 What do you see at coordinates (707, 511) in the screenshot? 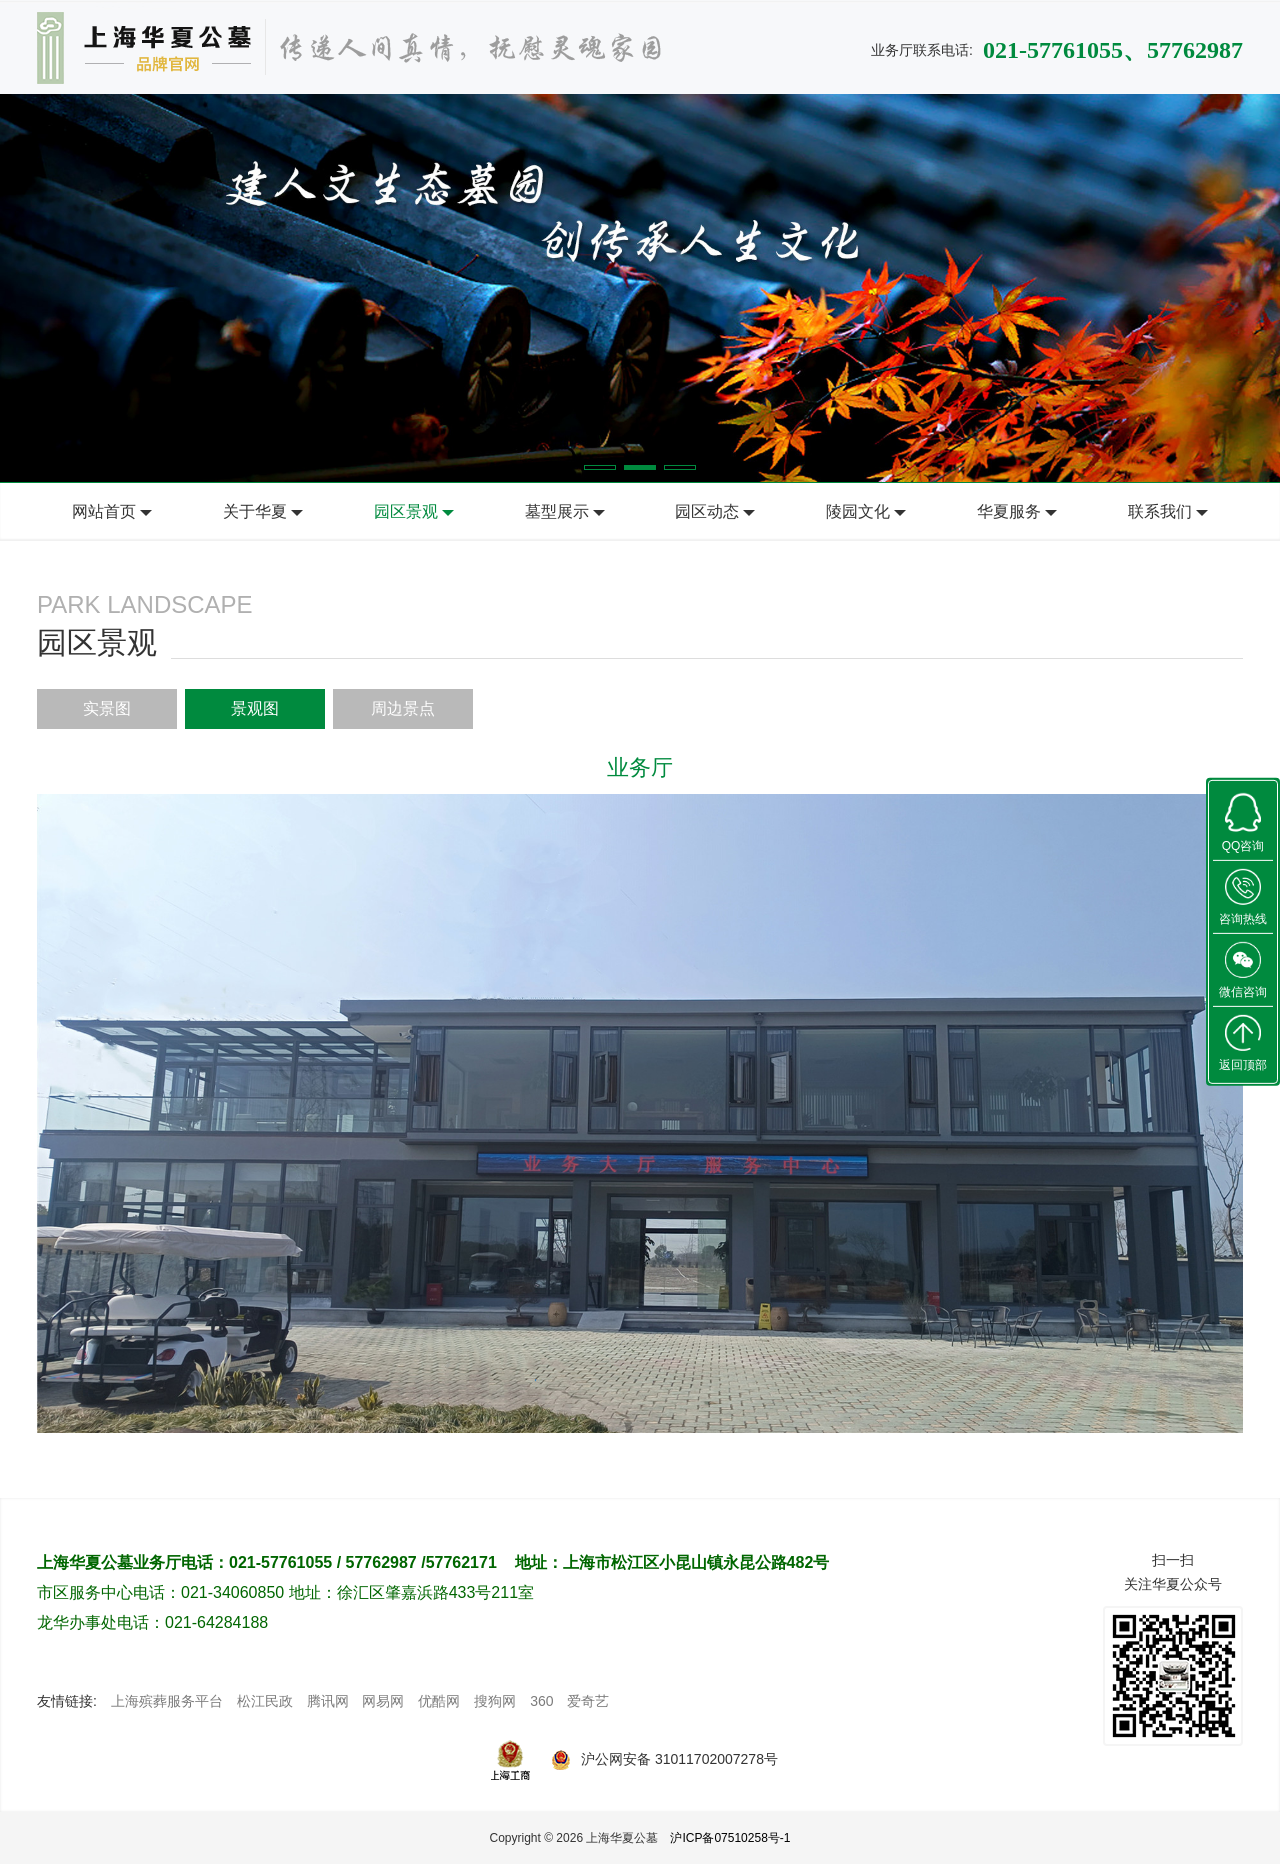
I see `园区动态` at bounding box center [707, 511].